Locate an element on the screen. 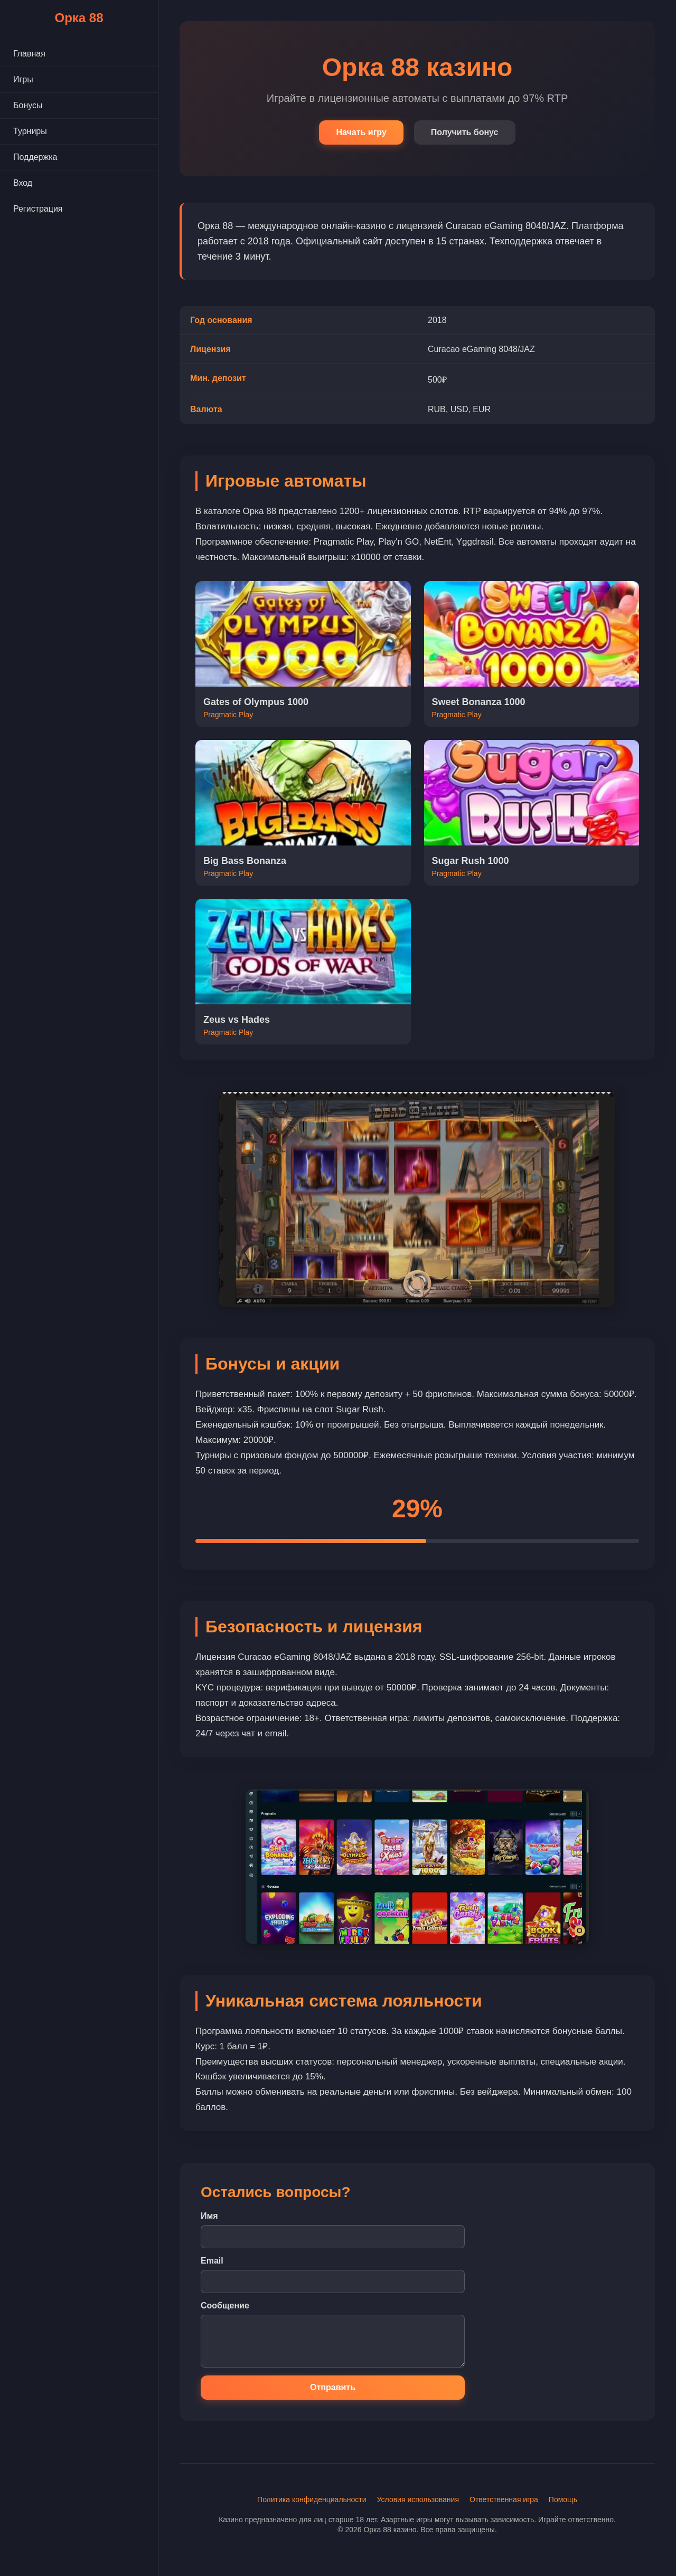  Регистрация is located at coordinates (38, 208).